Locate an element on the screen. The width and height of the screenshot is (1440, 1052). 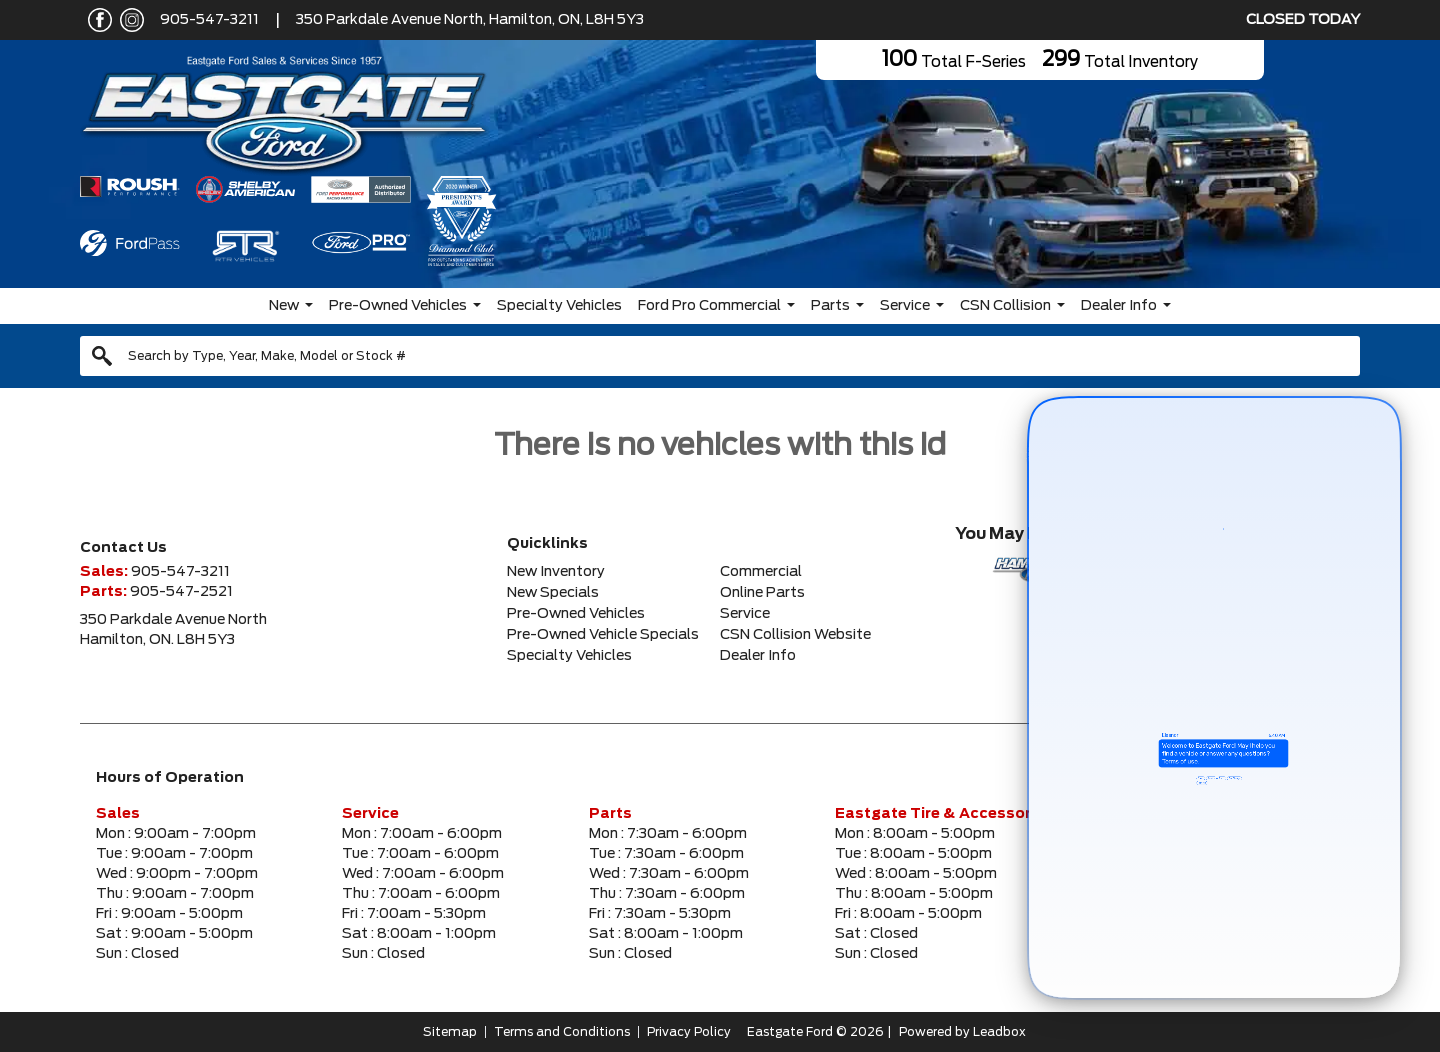
New Inventory is located at coordinates (556, 572).